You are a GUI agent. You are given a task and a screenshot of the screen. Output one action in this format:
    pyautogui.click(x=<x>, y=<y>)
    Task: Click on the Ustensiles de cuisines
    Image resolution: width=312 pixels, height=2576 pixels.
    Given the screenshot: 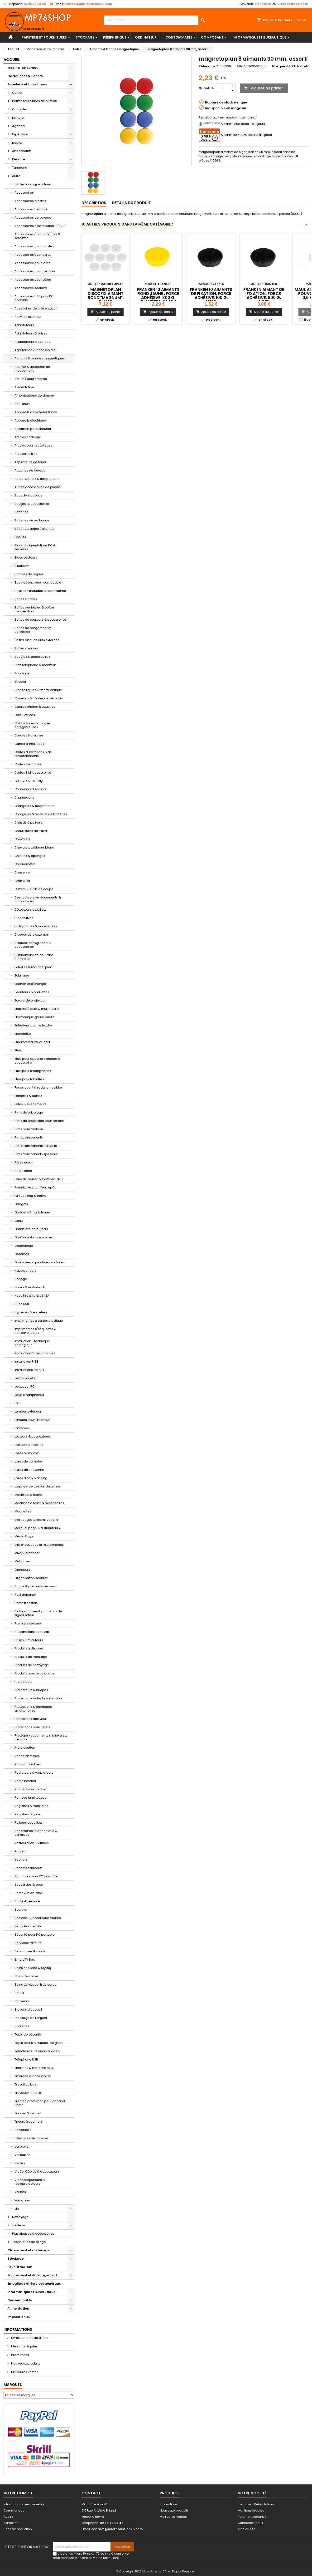 What is the action you would take?
    pyautogui.click(x=31, y=2138)
    